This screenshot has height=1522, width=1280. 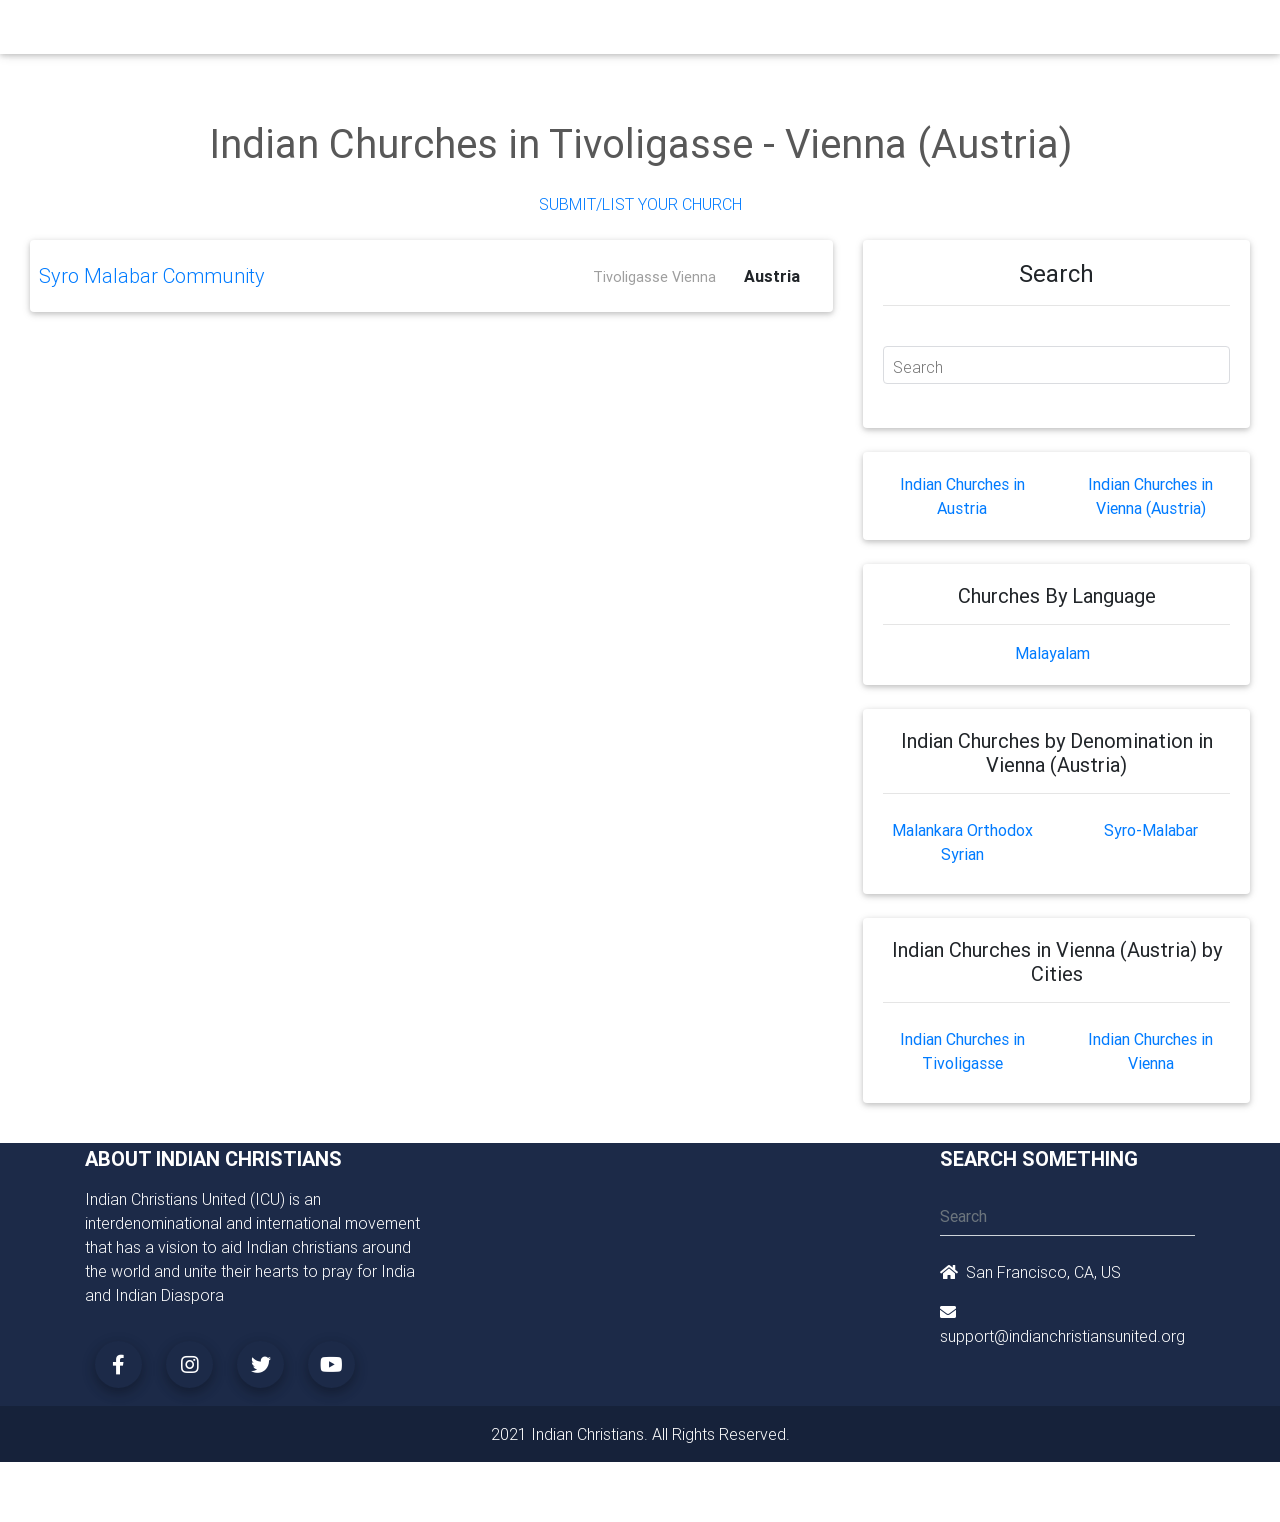 I want to click on Submit/List Your Church, so click(x=640, y=204).